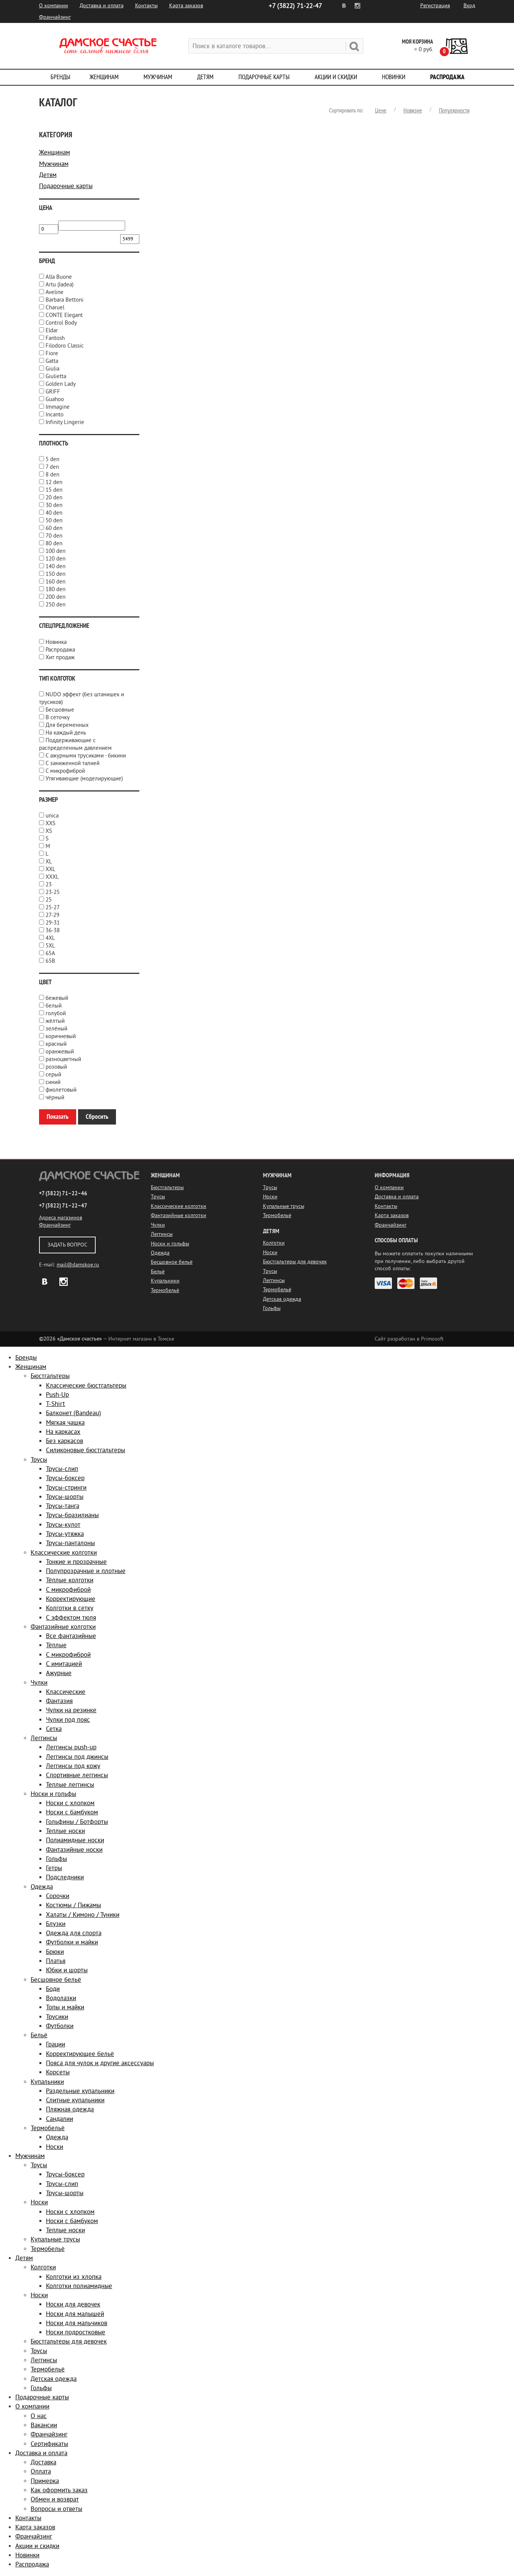 The height and width of the screenshot is (2576, 514). I want to click on 40 den, so click(54, 513).